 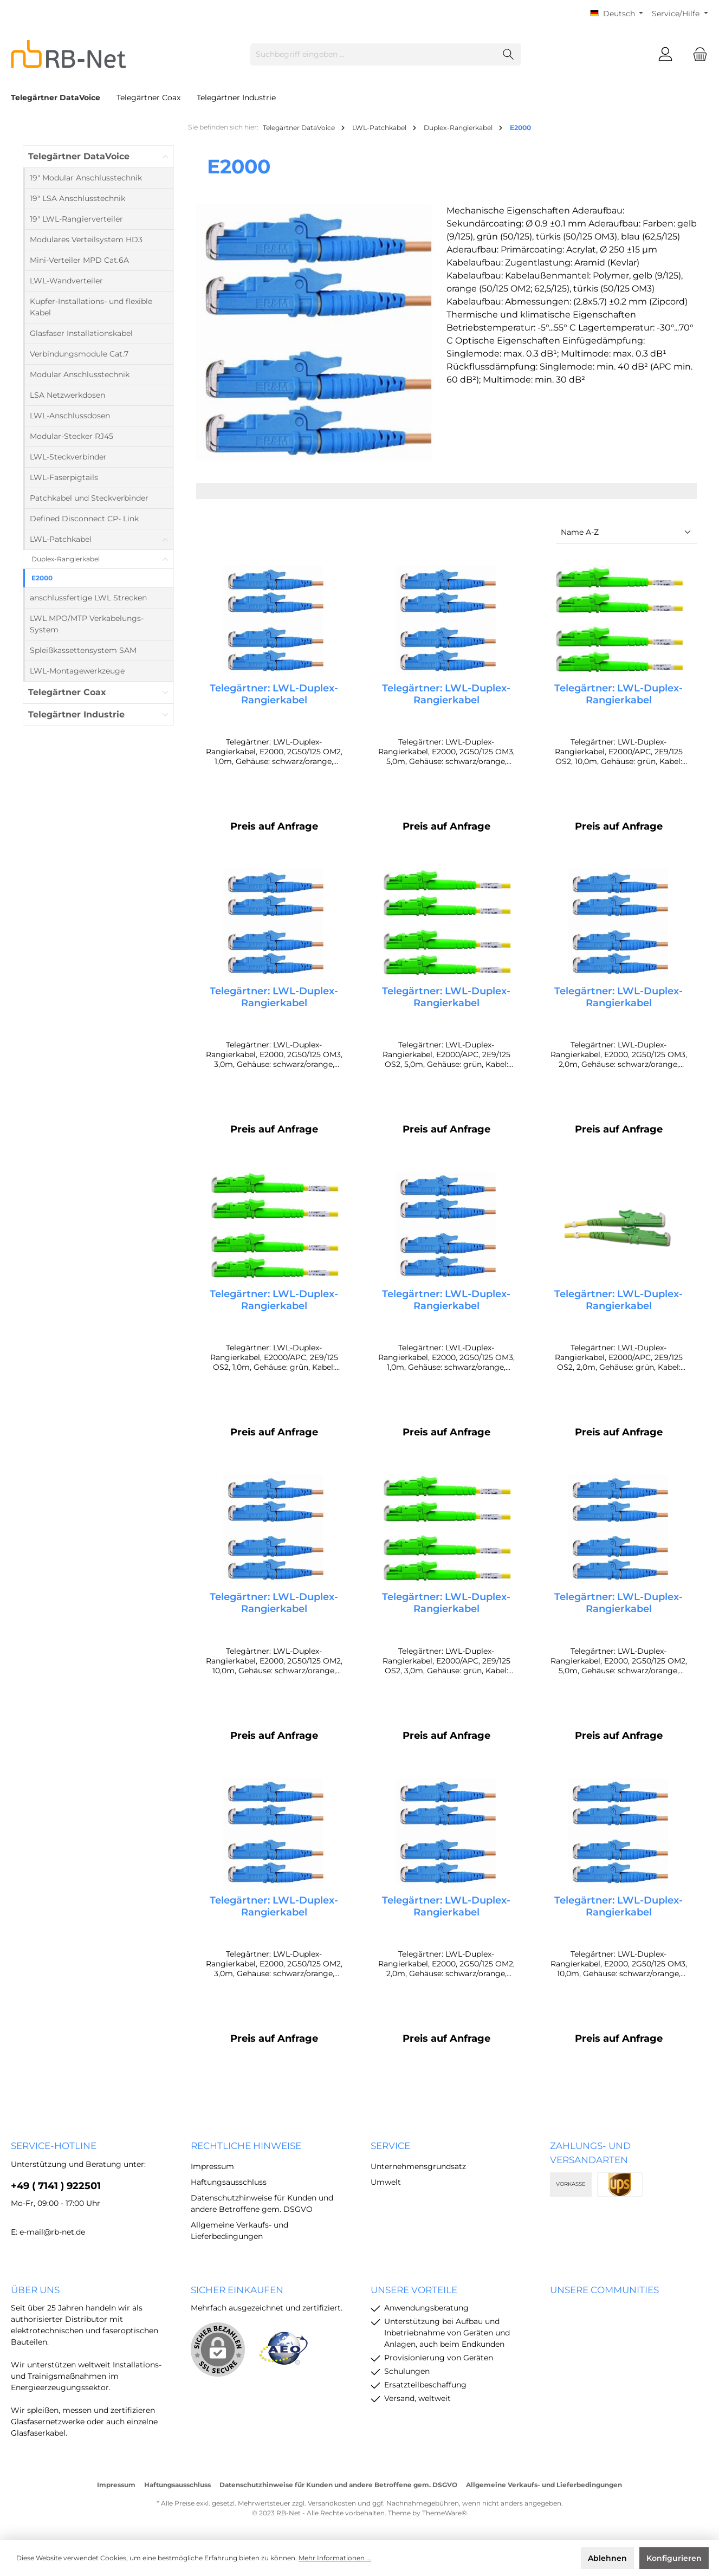 I want to click on ThemeWare®, so click(x=444, y=2513).